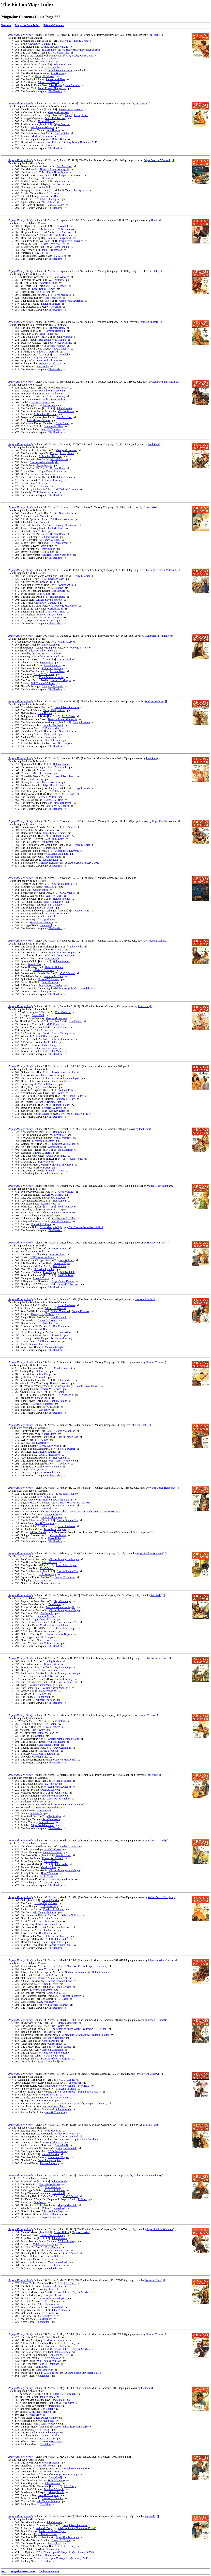 The width and height of the screenshot is (211, 2576). I want to click on L. Mitchell Thornton, so click(45, 414).